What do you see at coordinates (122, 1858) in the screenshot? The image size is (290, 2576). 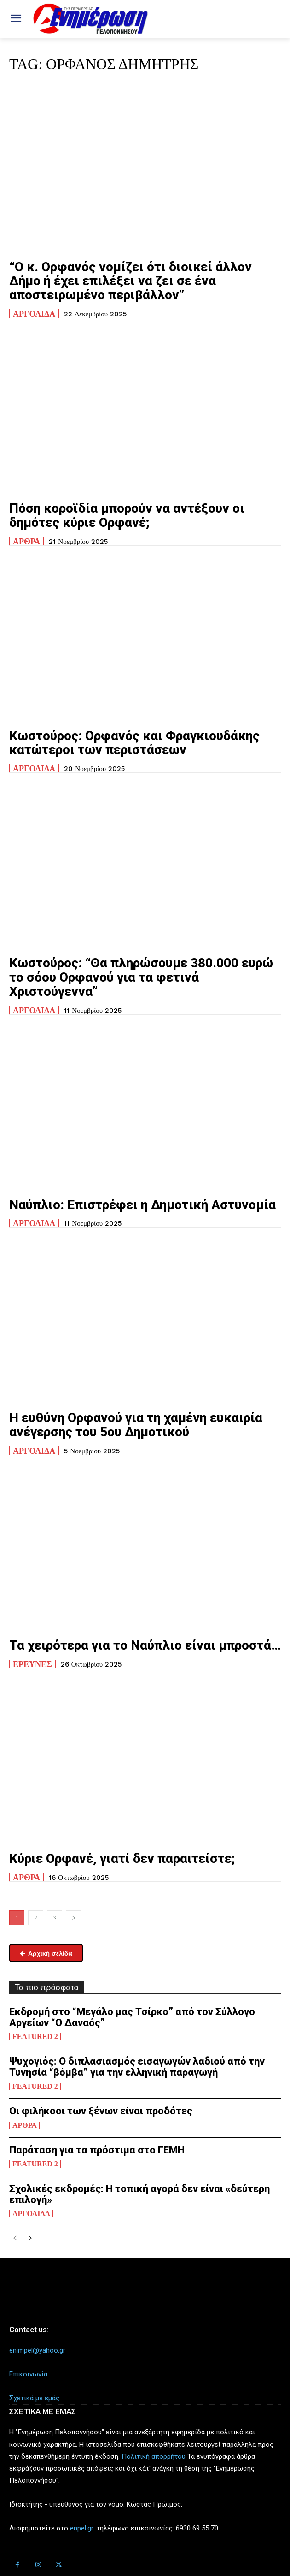 I see `Κύριε Ορφανέ, γιατί δεν παραιτείστε;` at bounding box center [122, 1858].